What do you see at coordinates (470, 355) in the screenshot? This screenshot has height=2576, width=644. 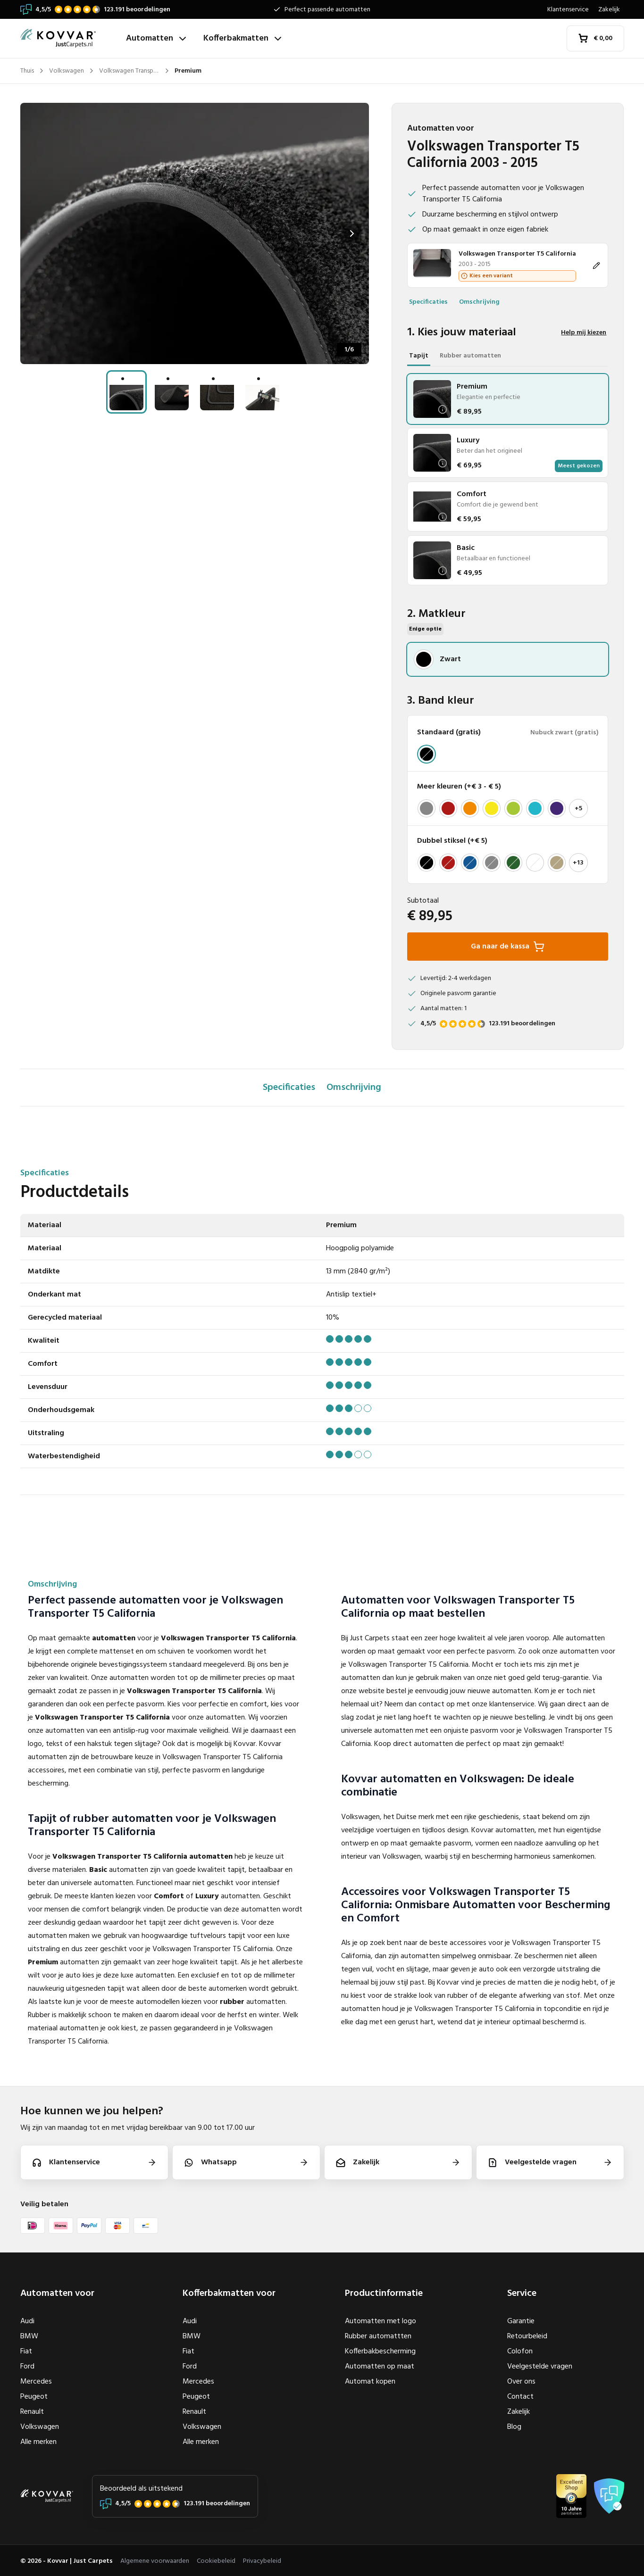 I see `Rubber automatten` at bounding box center [470, 355].